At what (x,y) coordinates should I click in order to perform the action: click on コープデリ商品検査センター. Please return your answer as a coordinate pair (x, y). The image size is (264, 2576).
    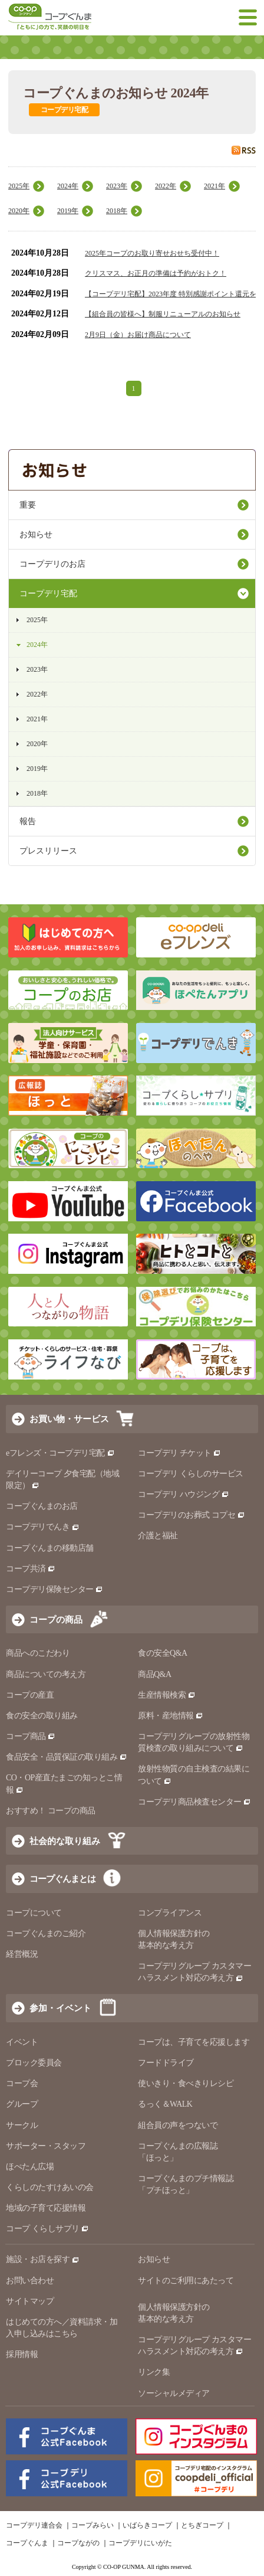
    Looking at the image, I should click on (194, 1801).